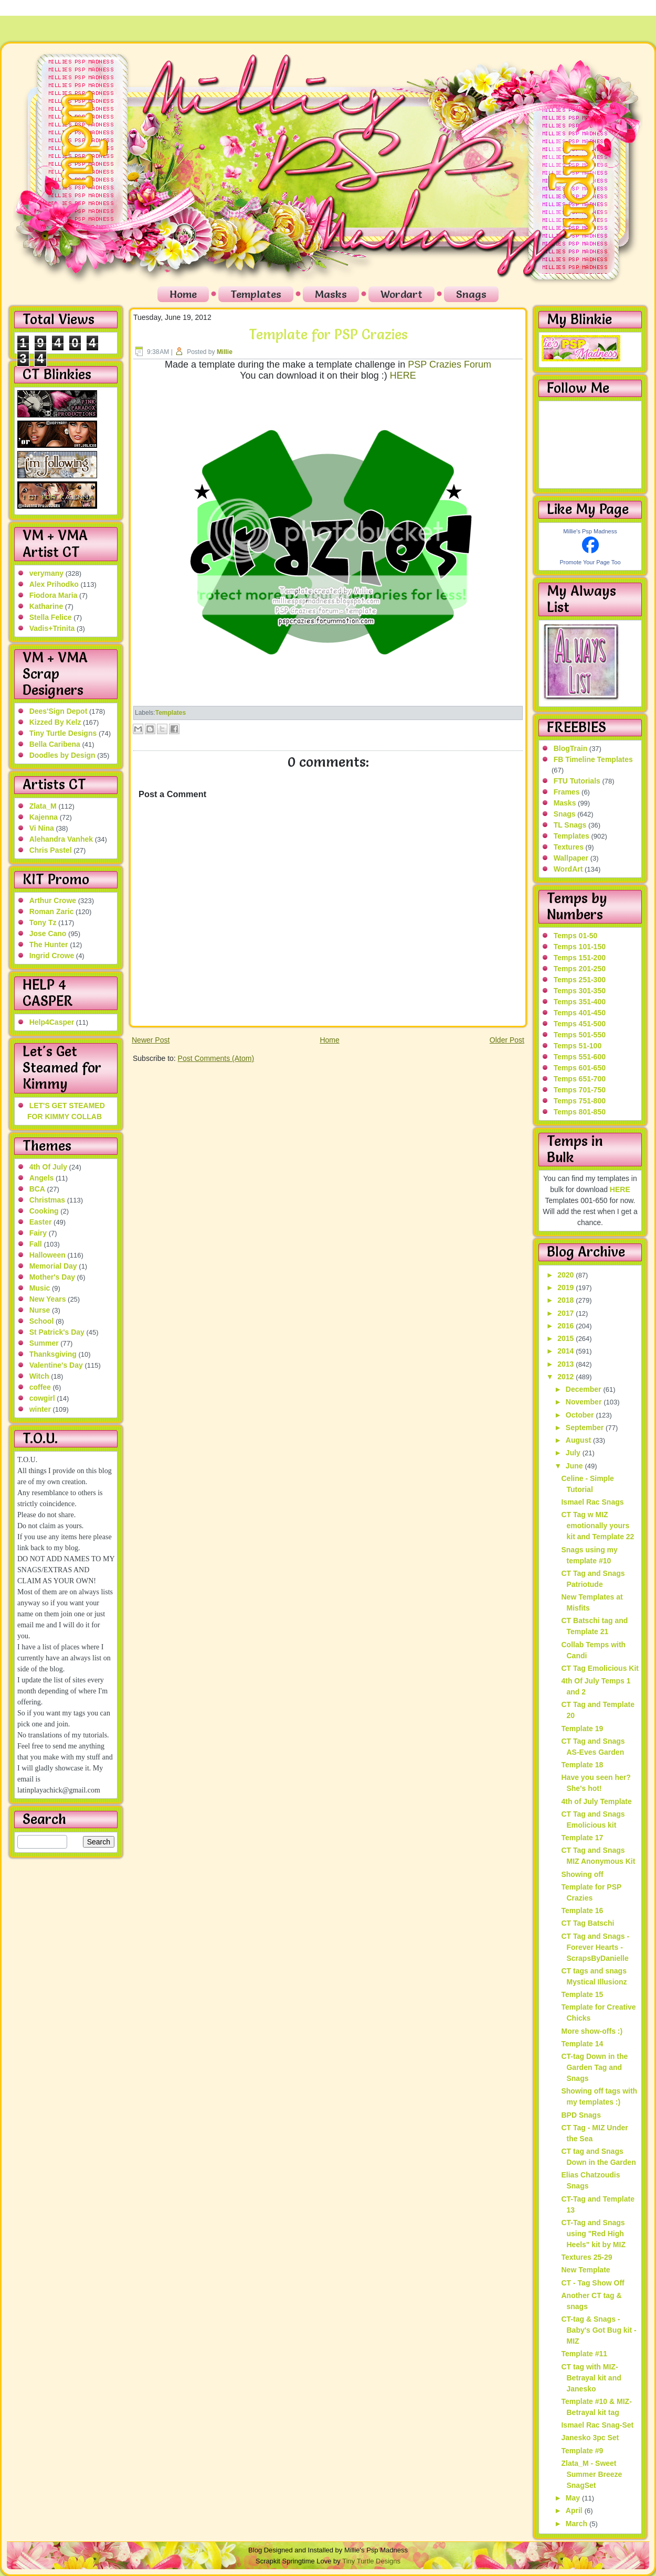  I want to click on CT-tag & Snags - Baby's Got Bug kit - MIZ, so click(598, 2330).